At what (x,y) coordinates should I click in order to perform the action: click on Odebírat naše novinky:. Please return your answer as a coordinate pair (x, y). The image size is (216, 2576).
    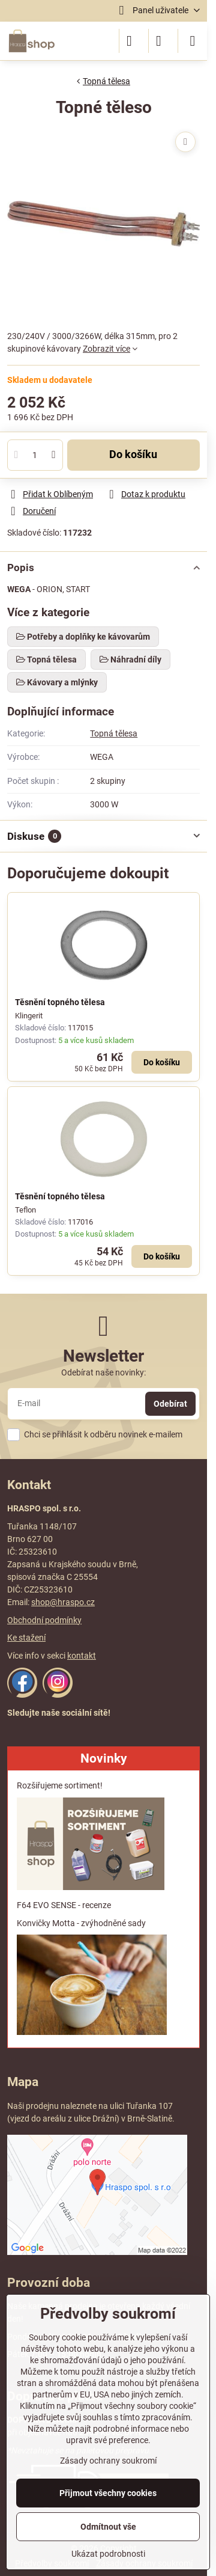
    Looking at the image, I should click on (103, 1372).